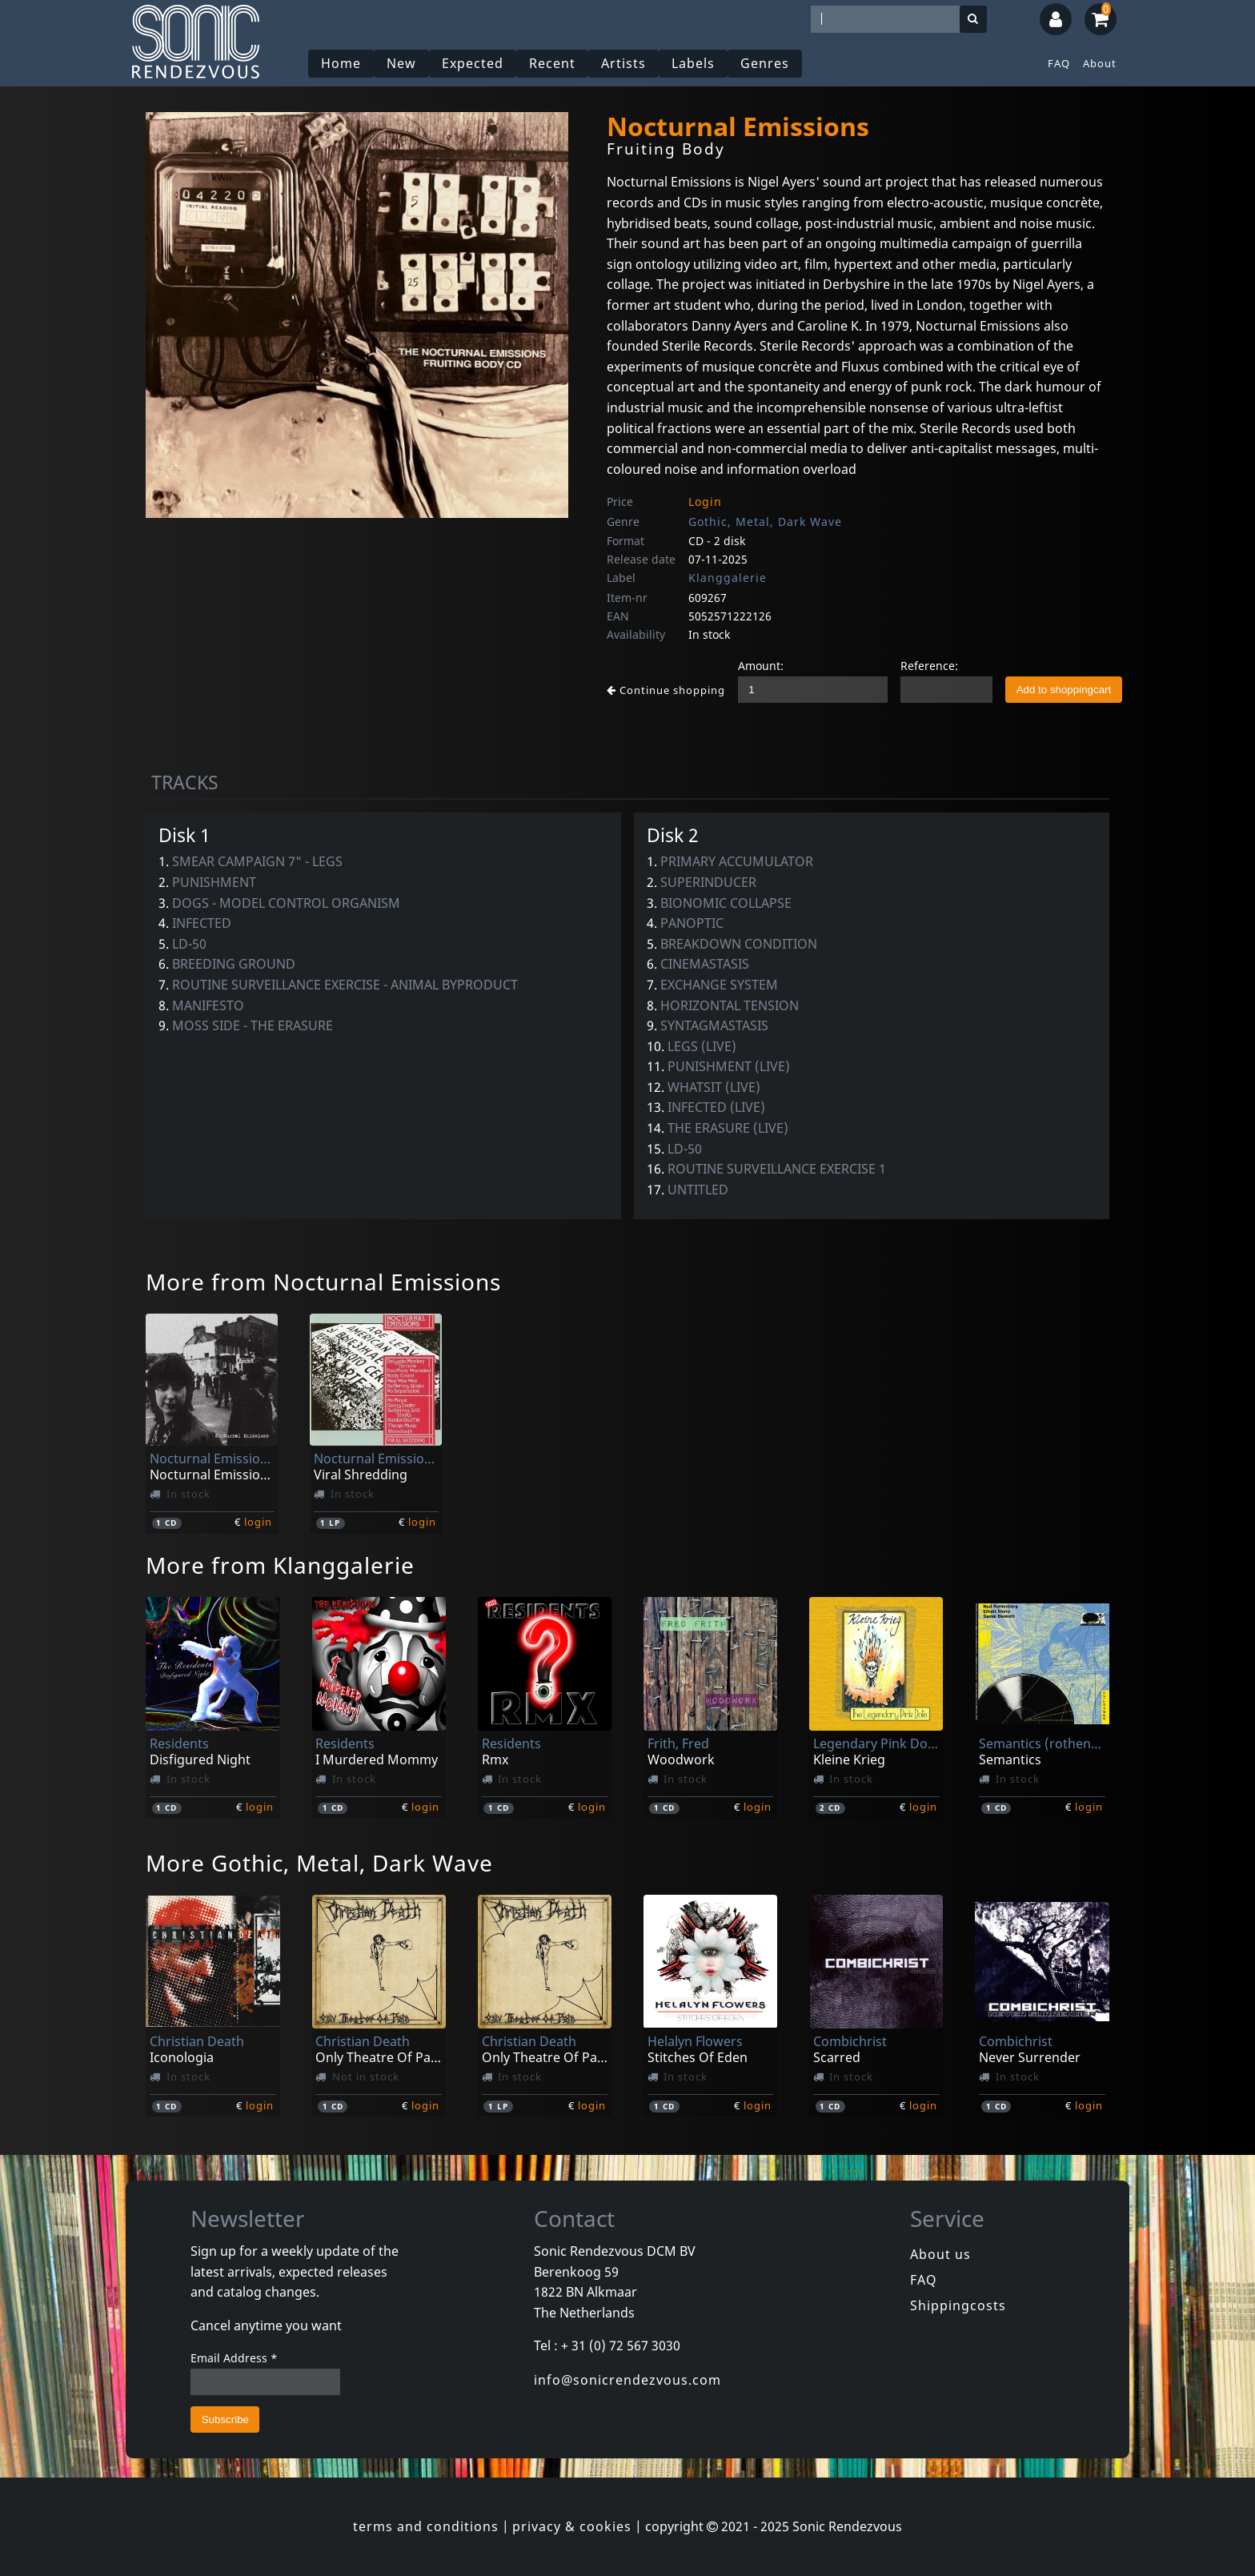 This screenshot has height=2576, width=1255. I want to click on Recent, so click(552, 63).